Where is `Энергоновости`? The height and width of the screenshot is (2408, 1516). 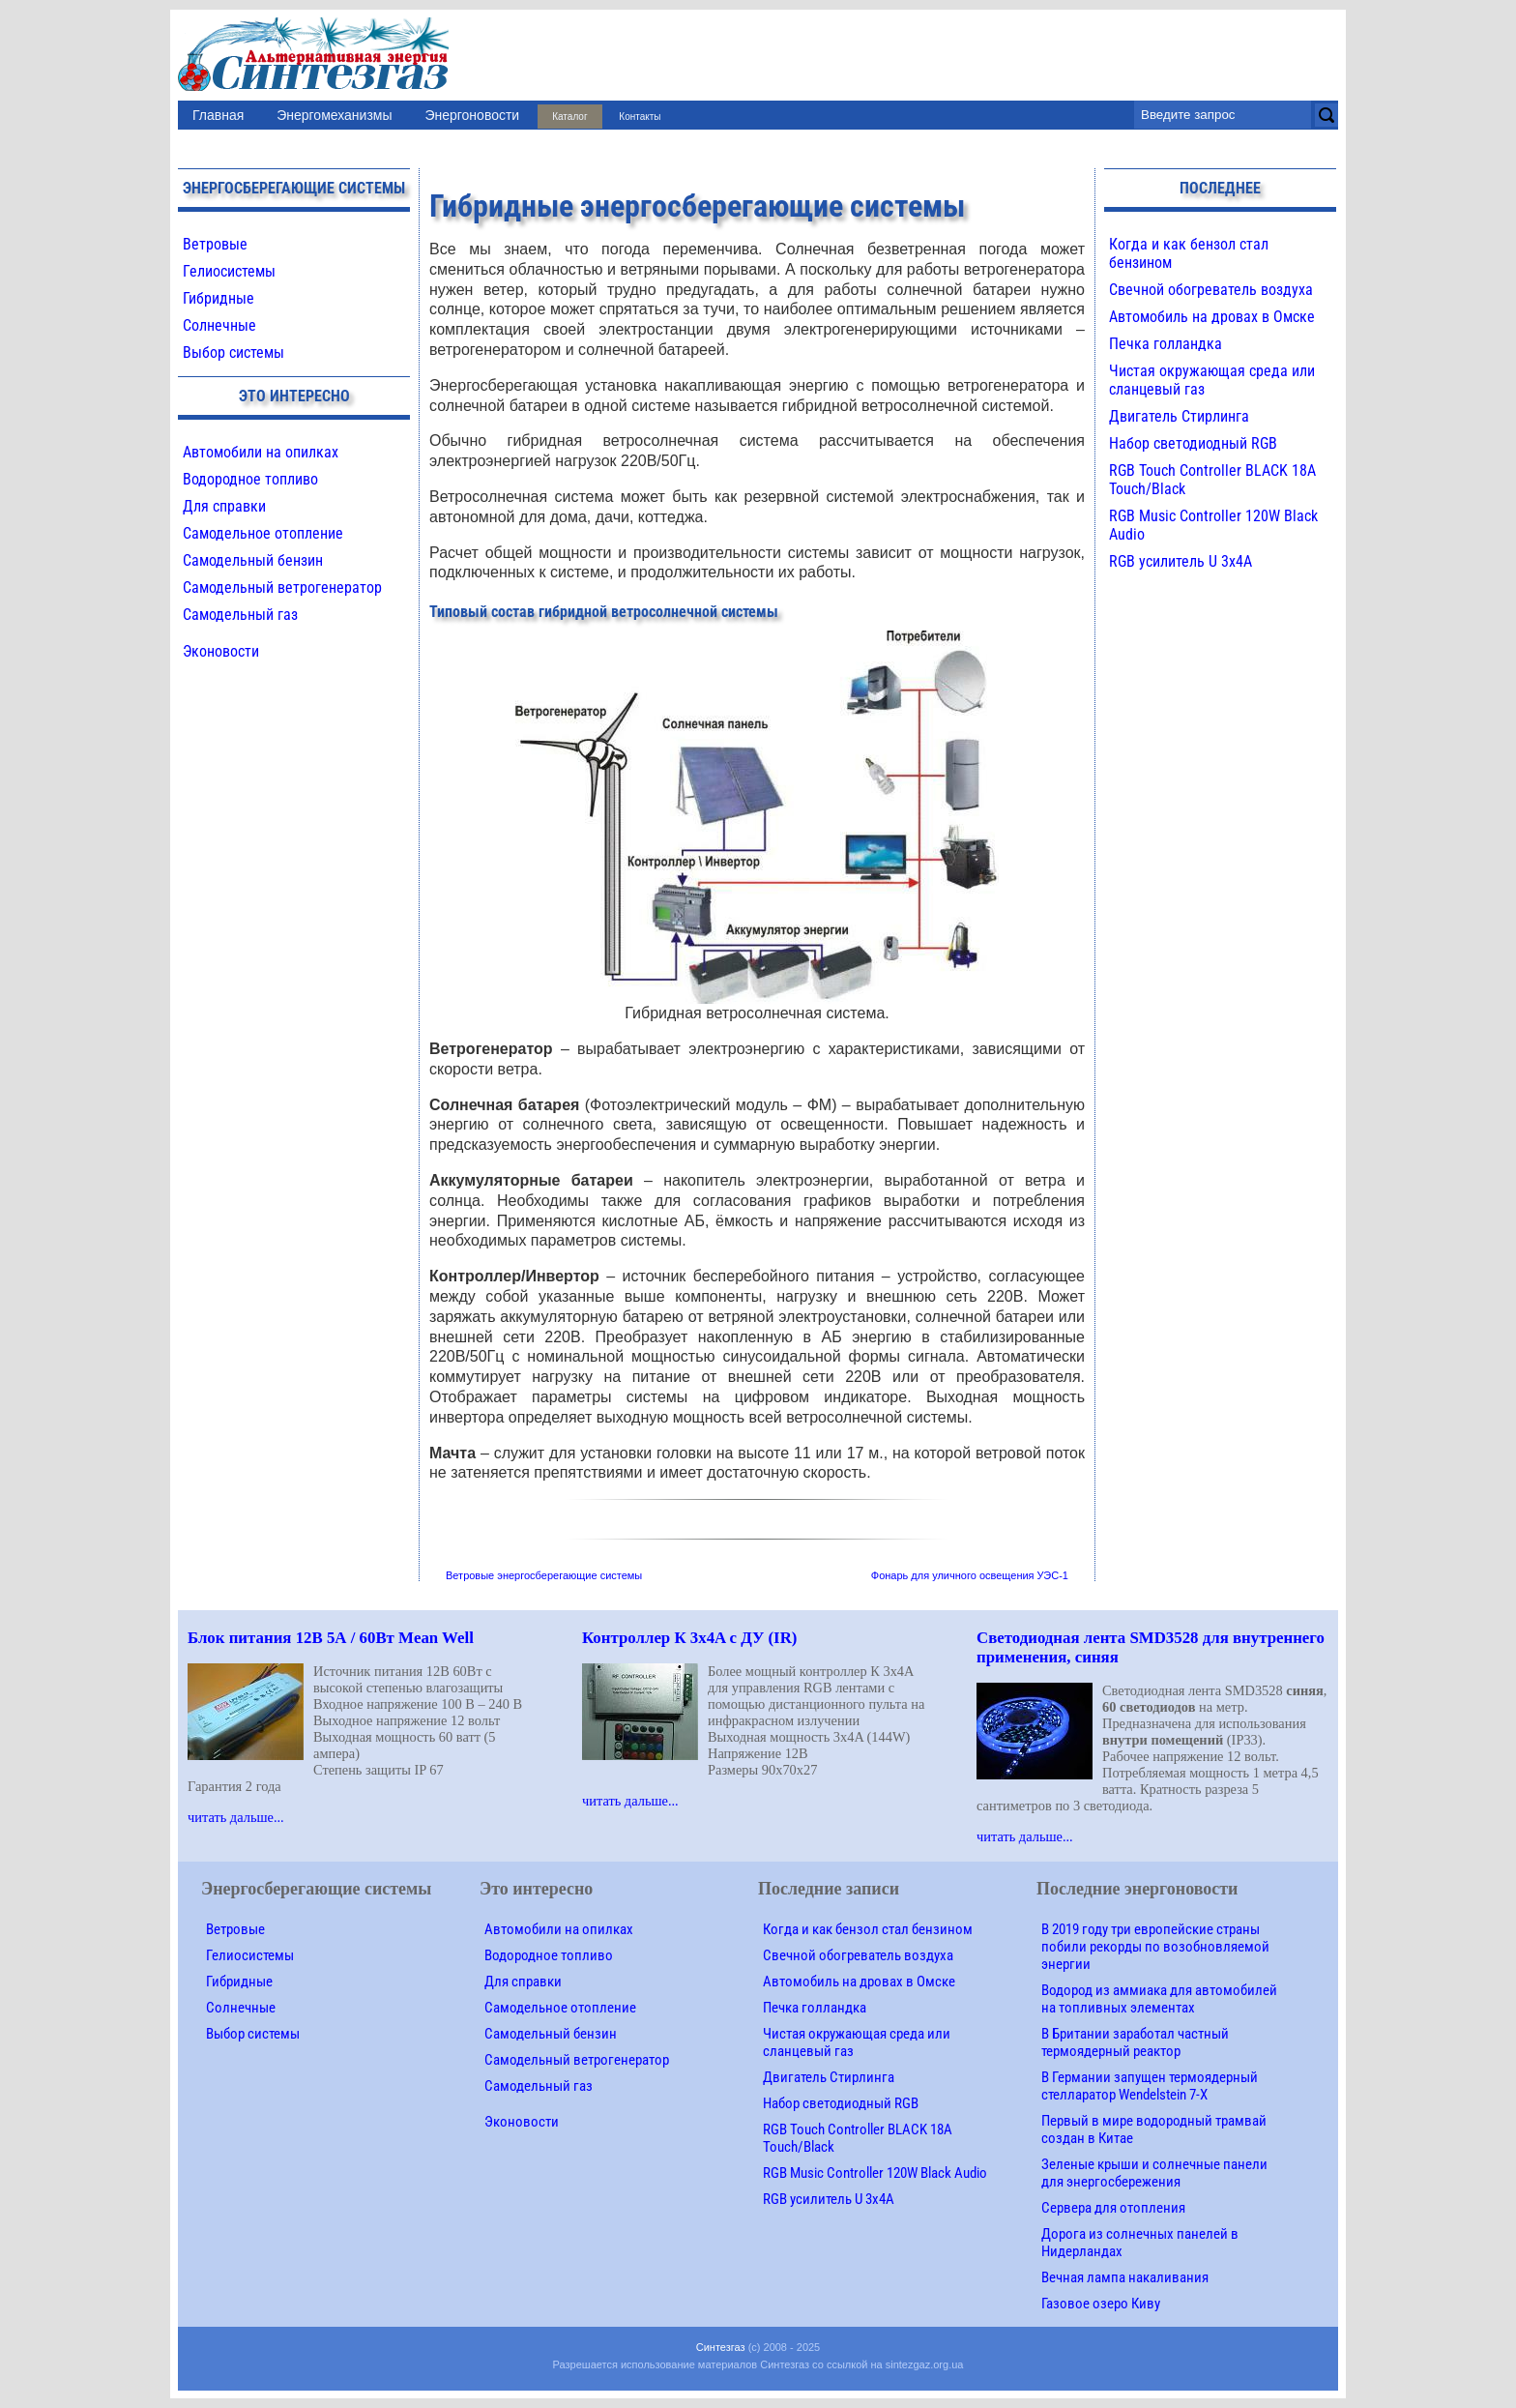
Энергоновости is located at coordinates (471, 115).